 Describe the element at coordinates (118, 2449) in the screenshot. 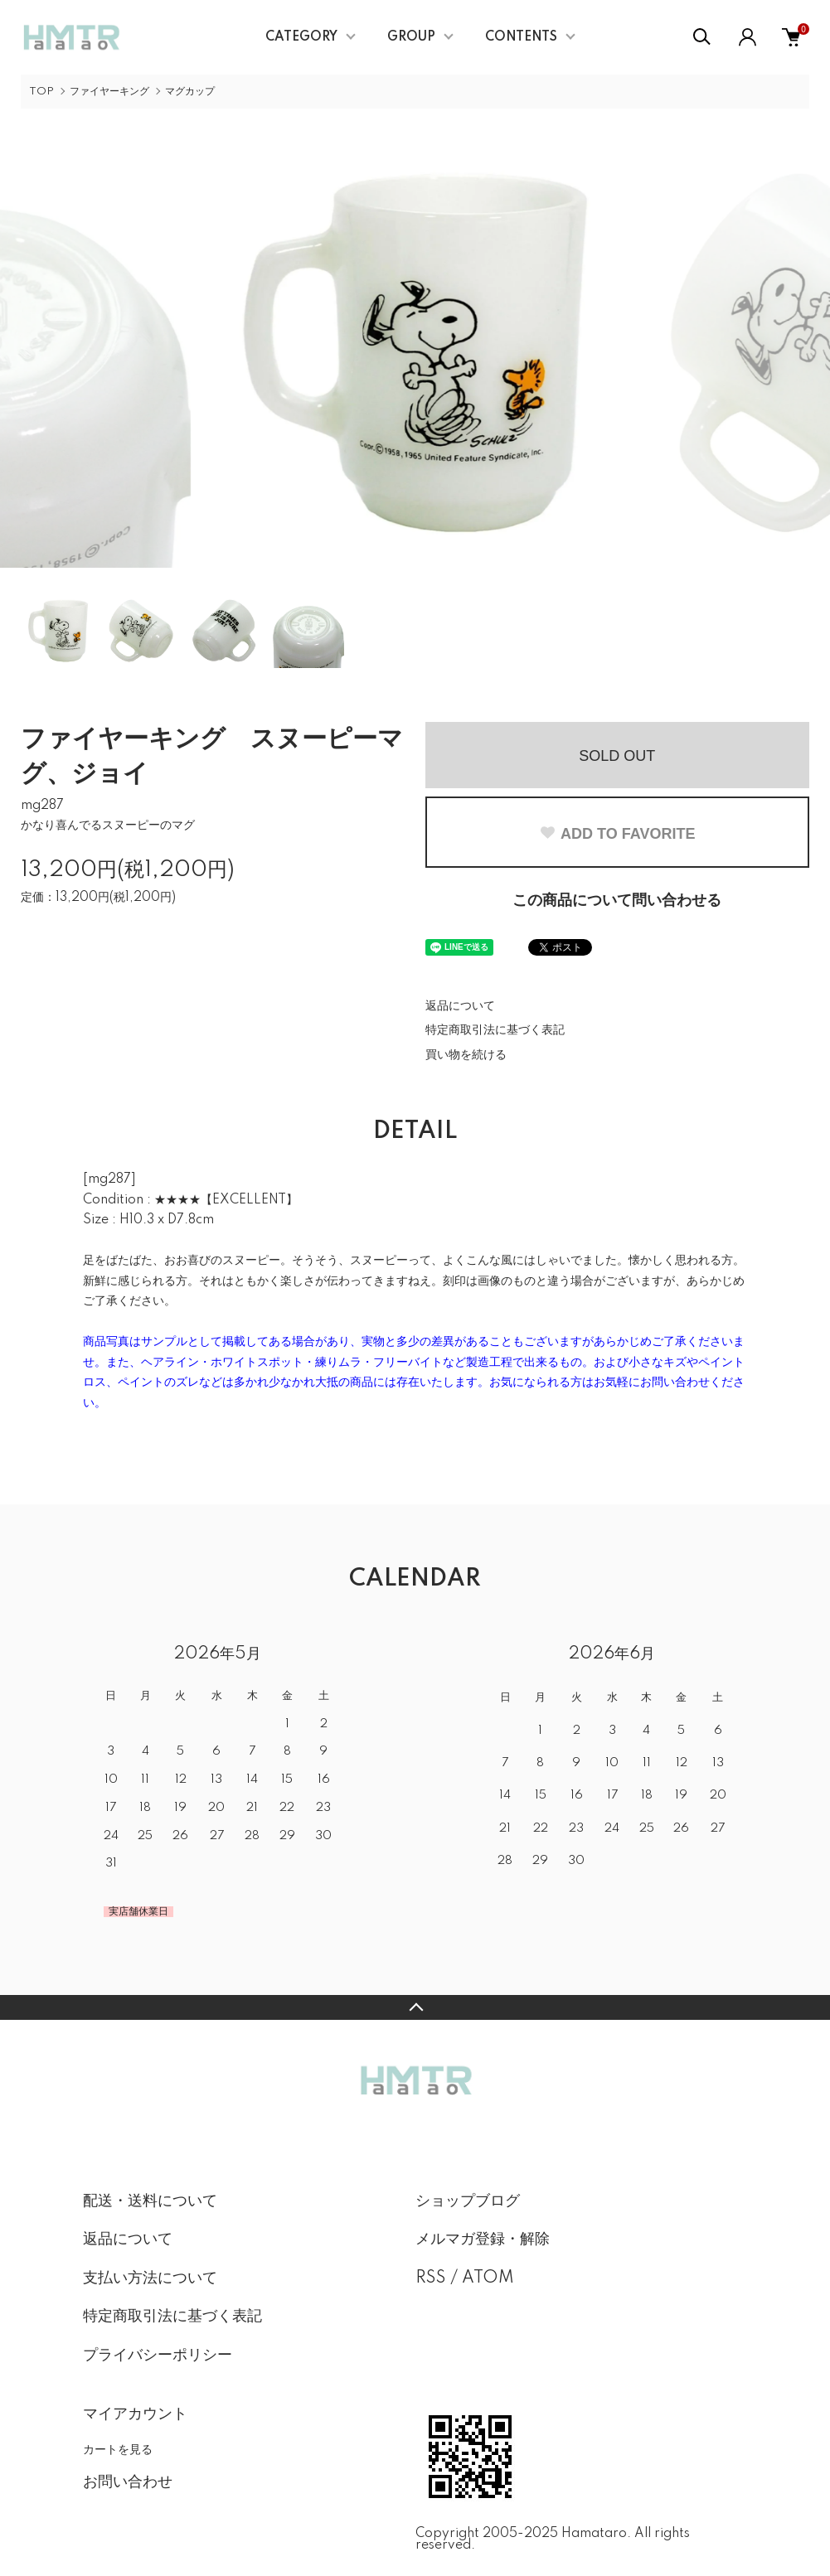

I see `カートを見る` at that location.